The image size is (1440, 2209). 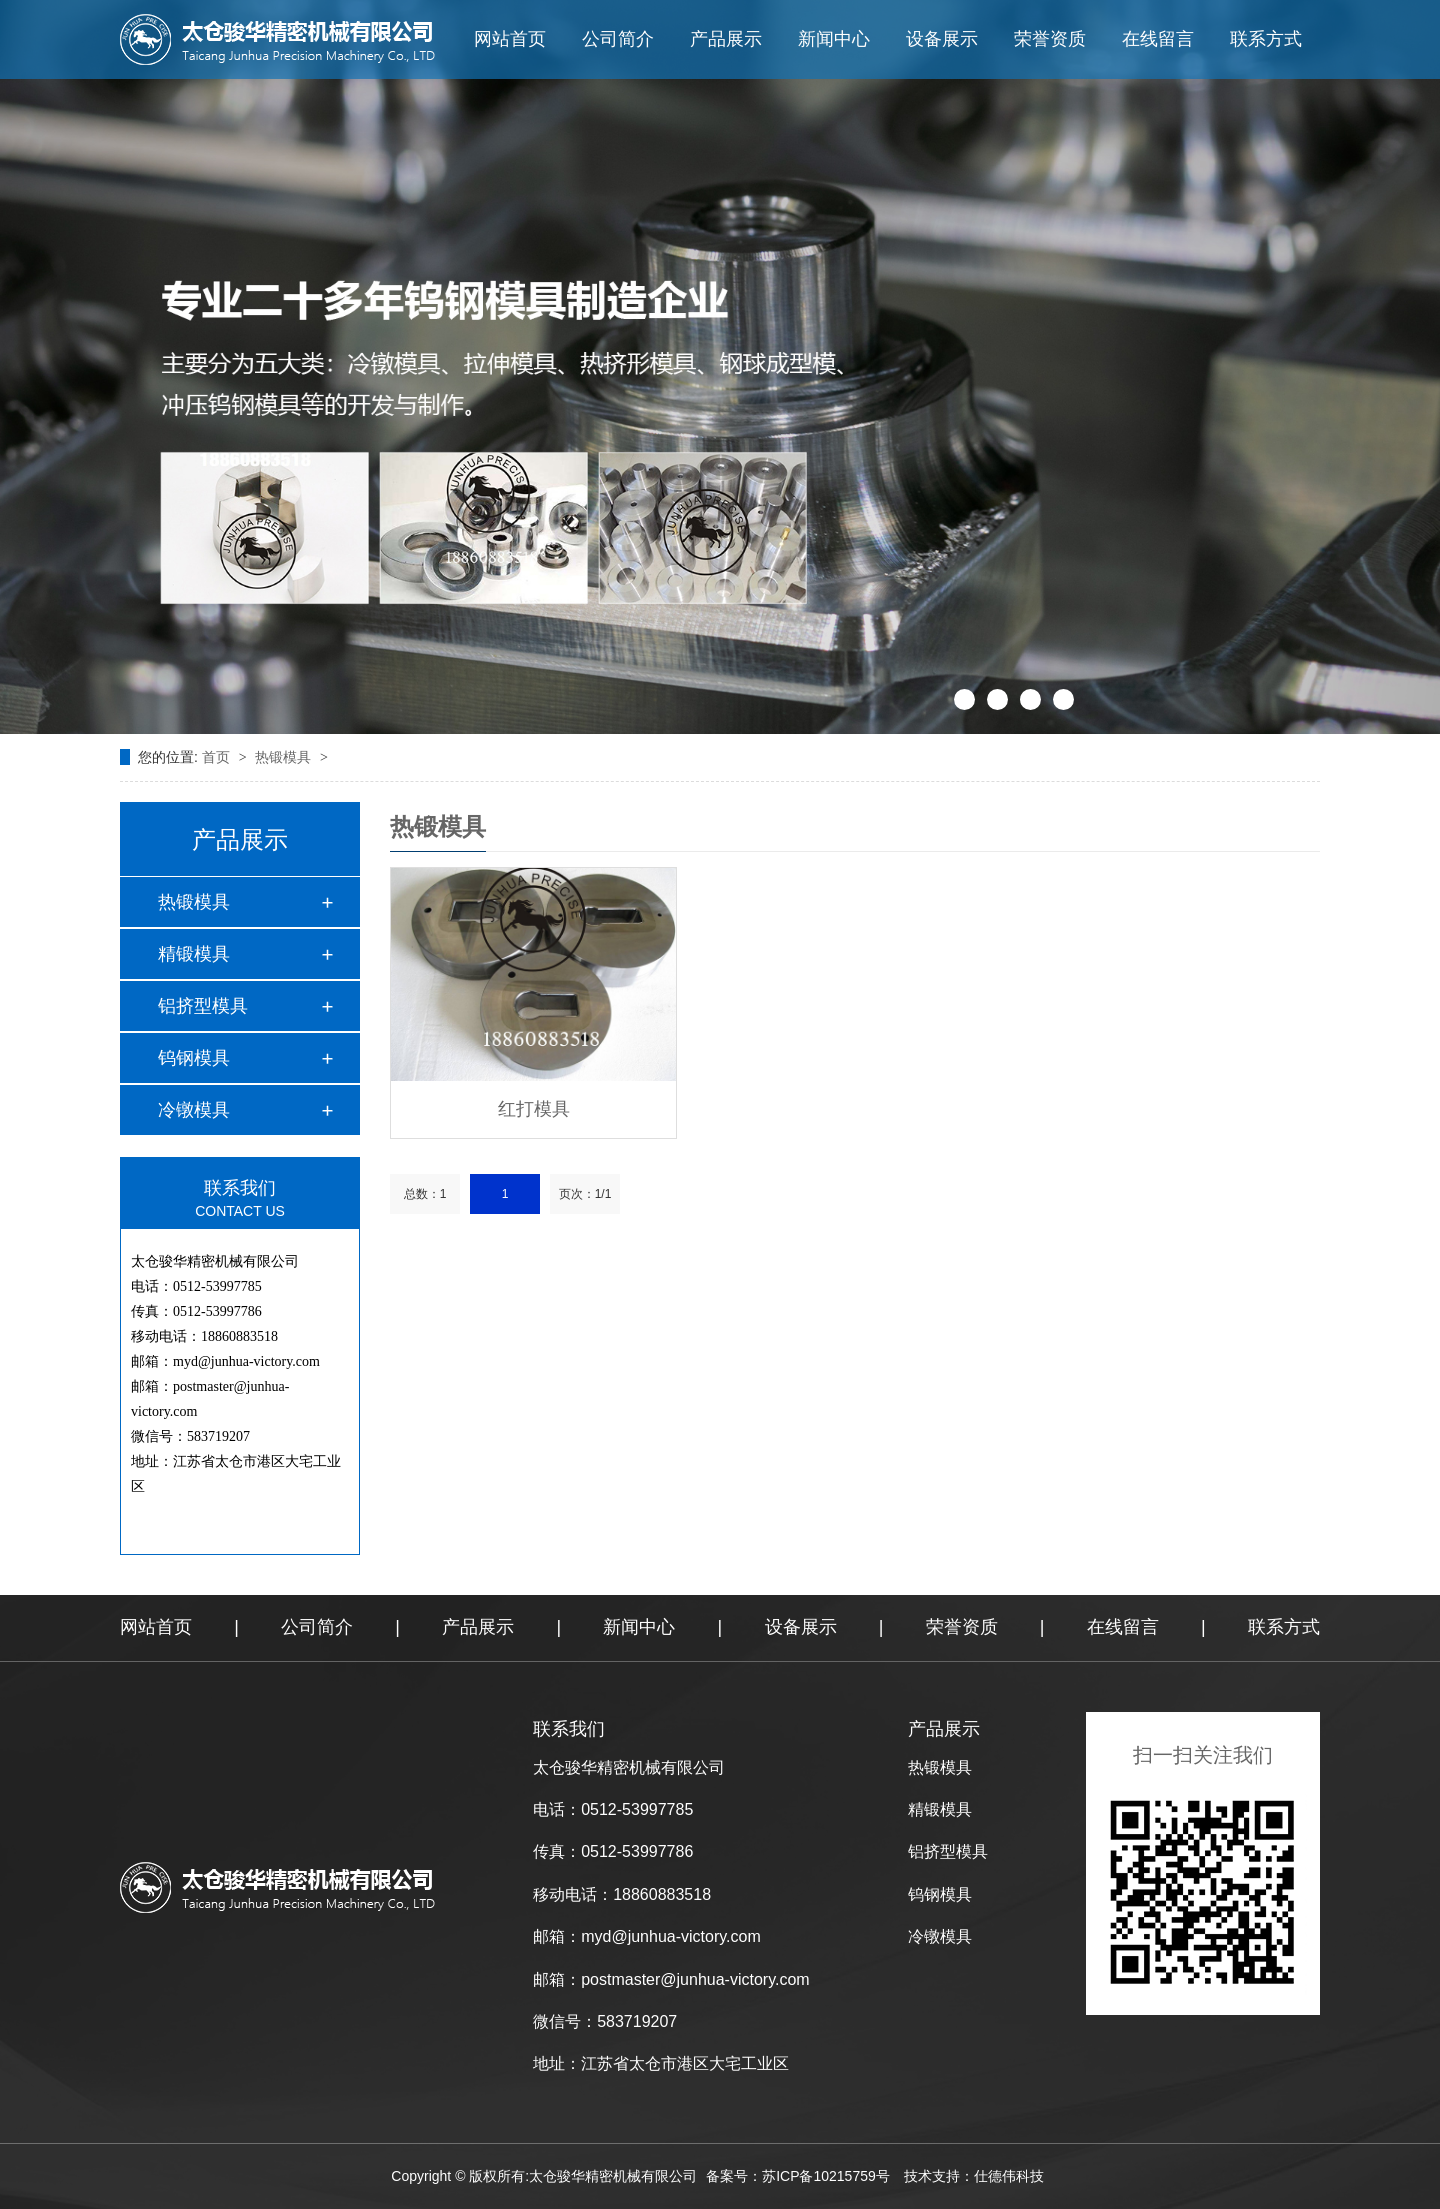 I want to click on 设备展示, so click(x=942, y=39).